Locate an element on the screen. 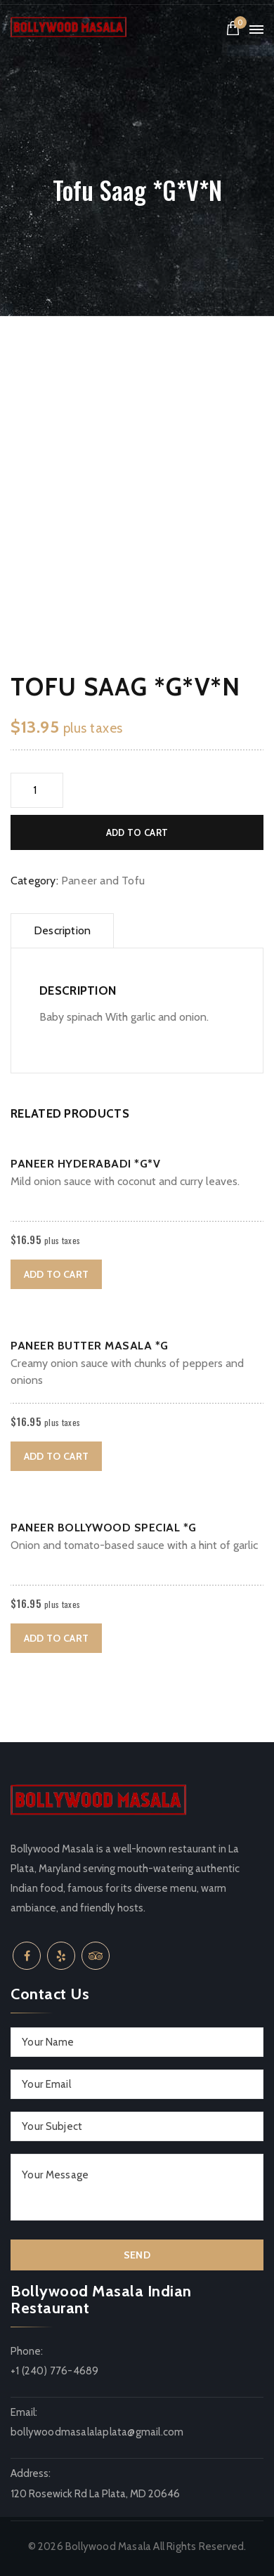 The image size is (274, 2576). Add to cart is located at coordinates (137, 832).